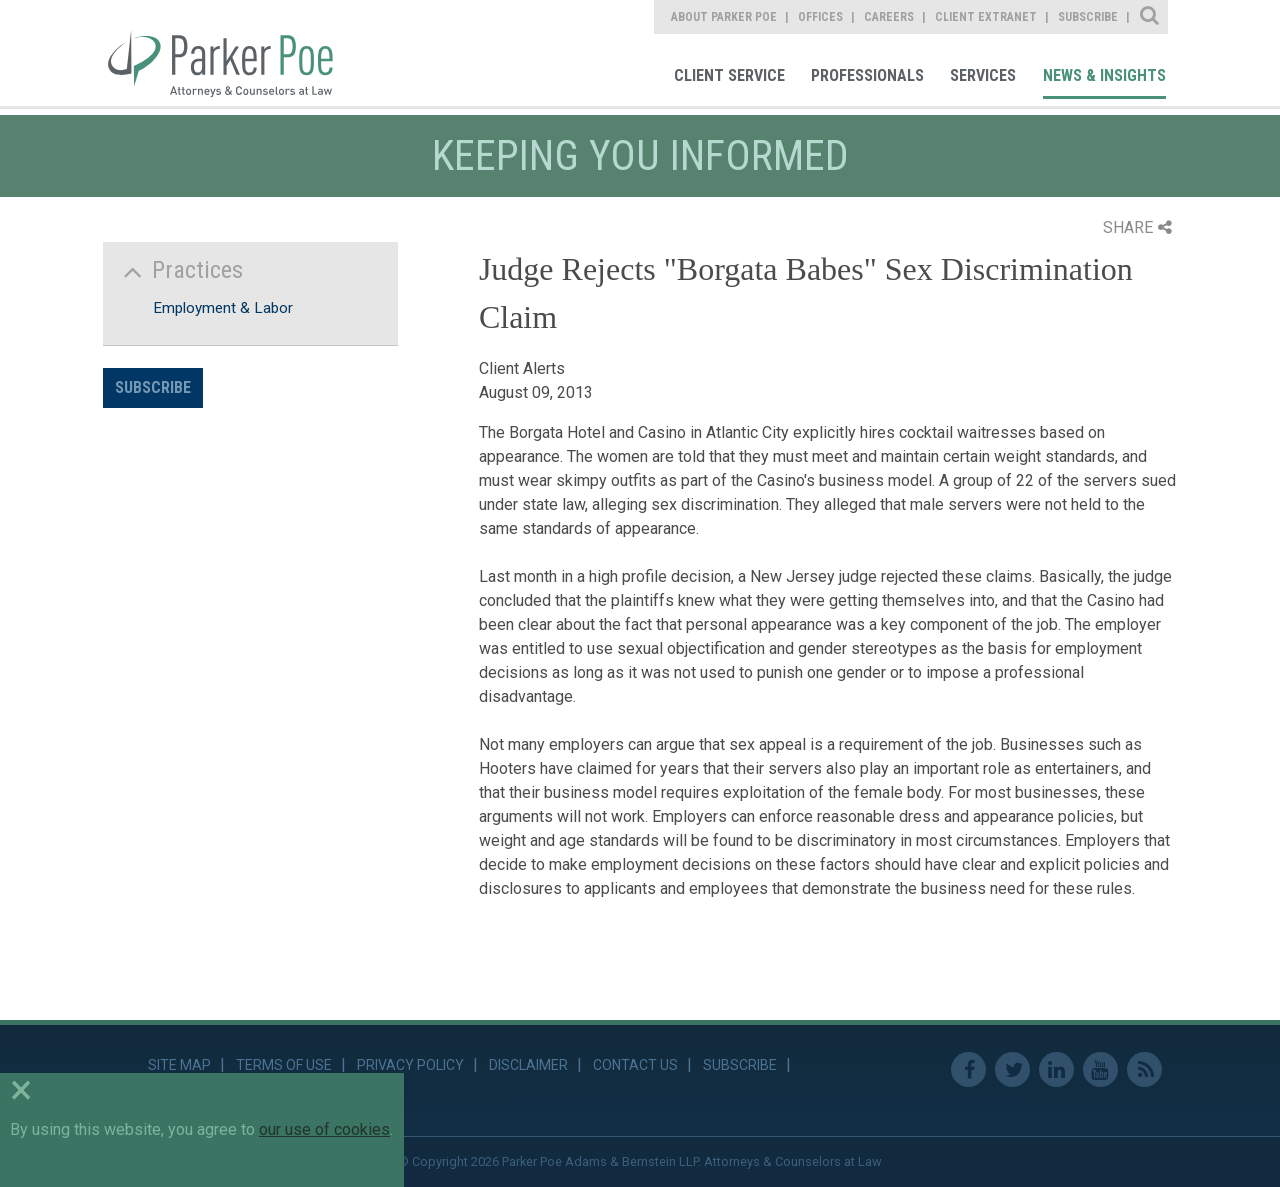  I want to click on Professionals [link], so click(867, 75).